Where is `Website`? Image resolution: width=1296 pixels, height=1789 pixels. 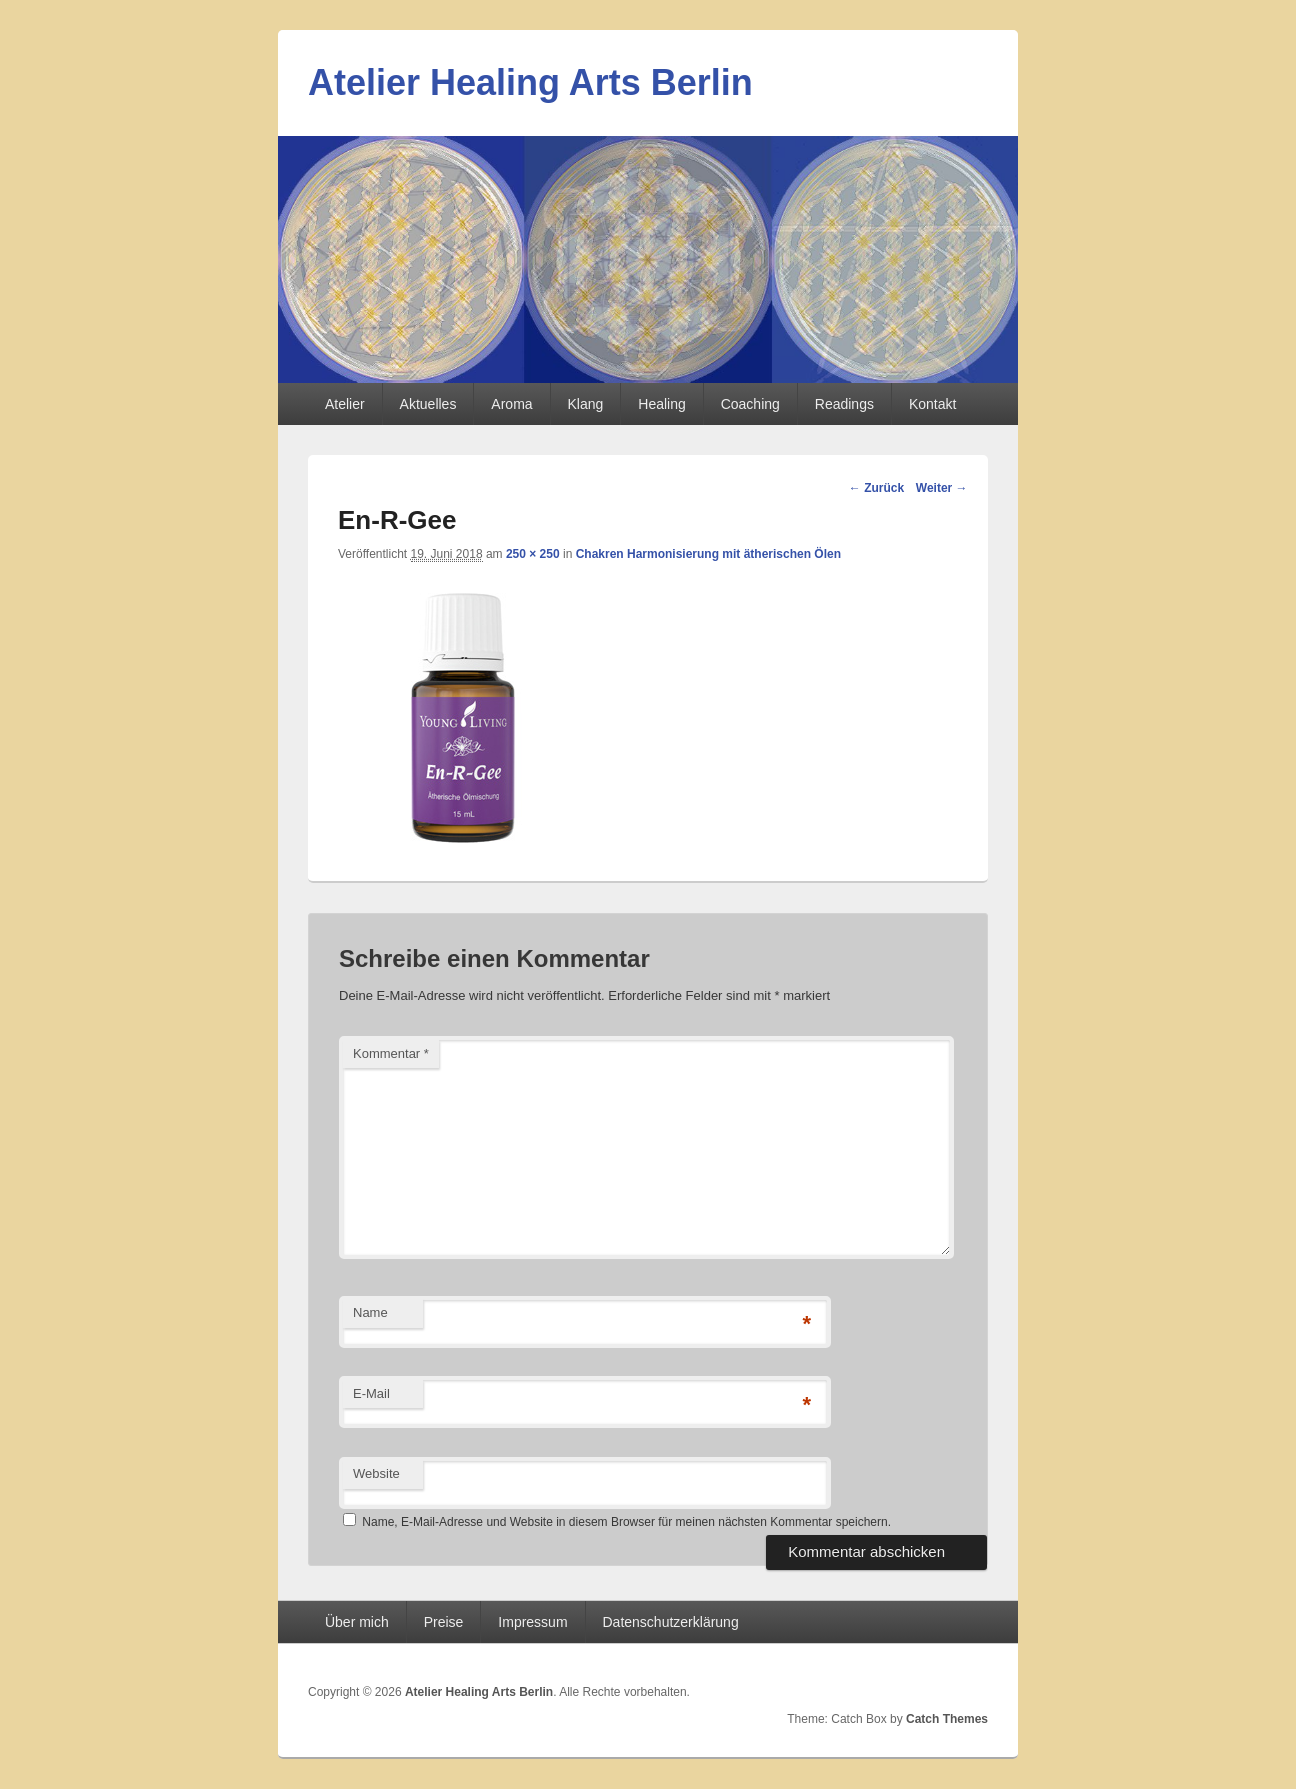
Website is located at coordinates (376, 1473).